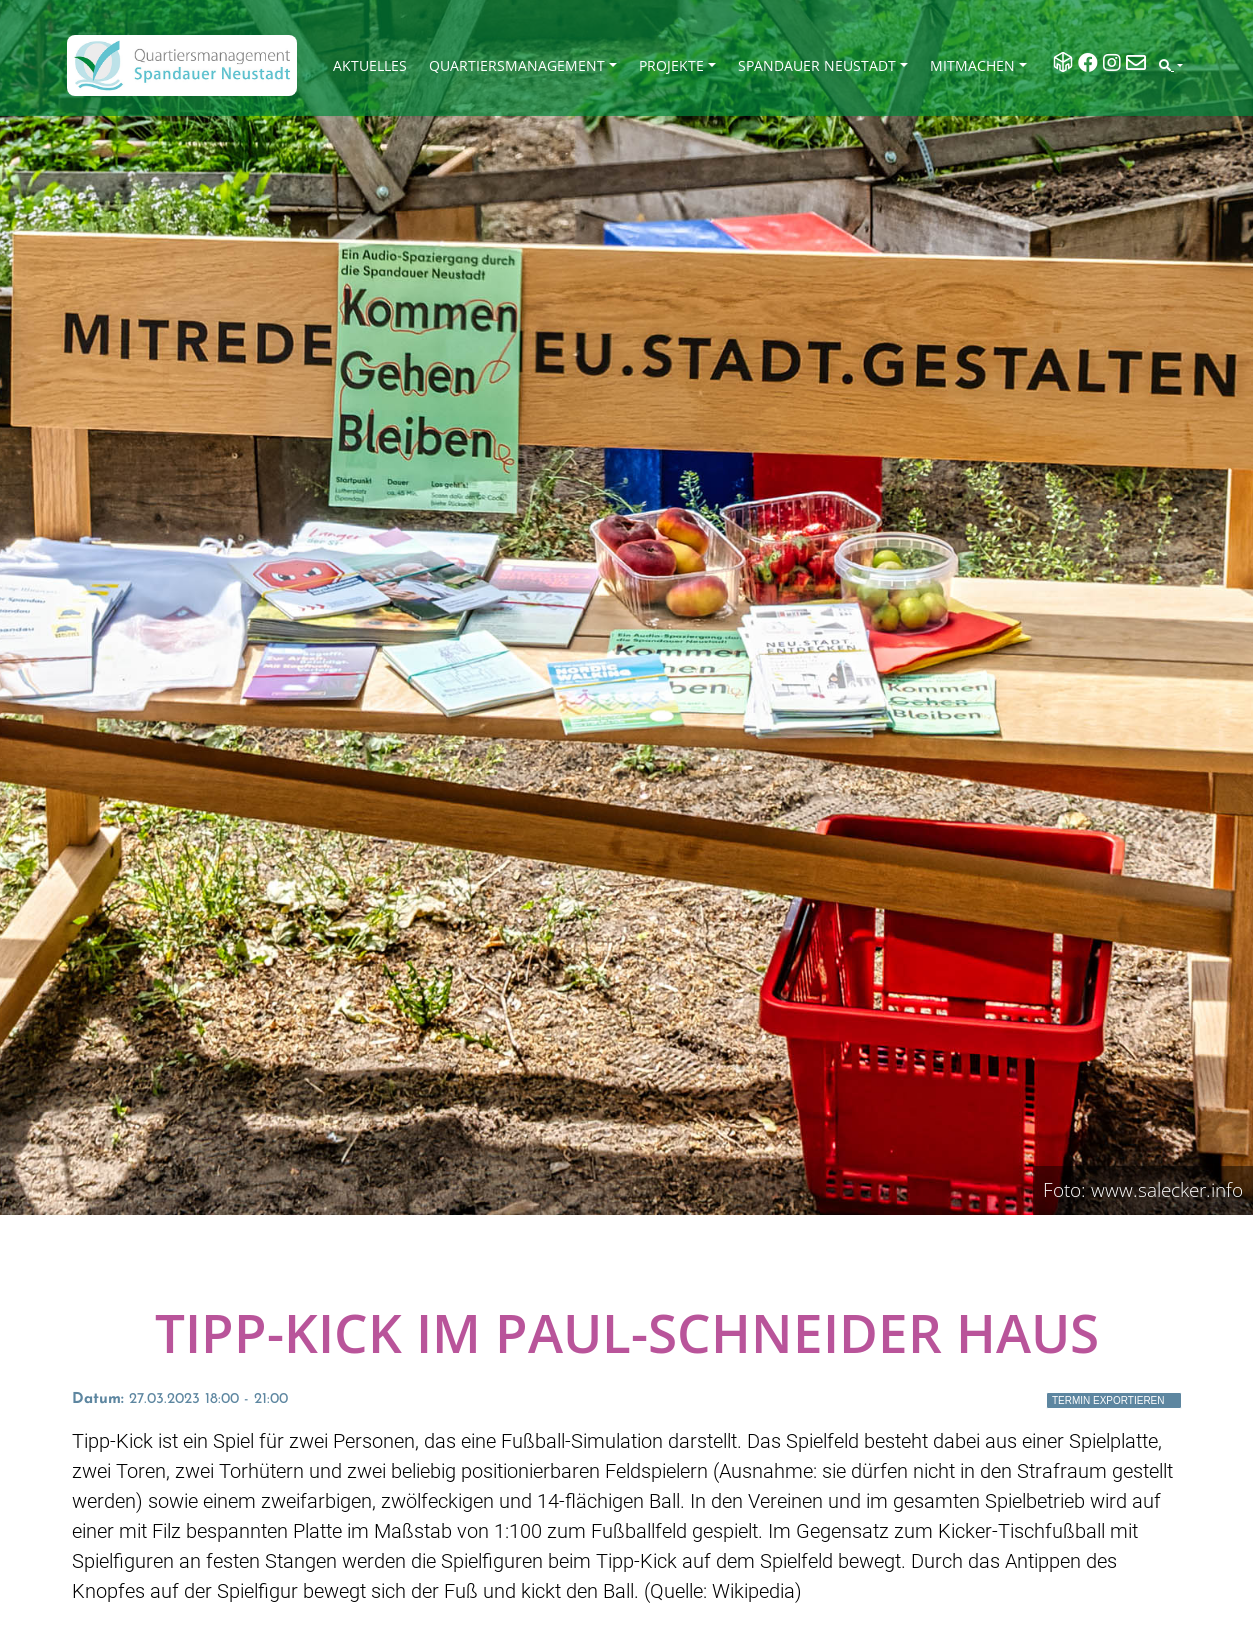 The image size is (1253, 1631). What do you see at coordinates (671, 65) in the screenshot?
I see `Projekte` at bounding box center [671, 65].